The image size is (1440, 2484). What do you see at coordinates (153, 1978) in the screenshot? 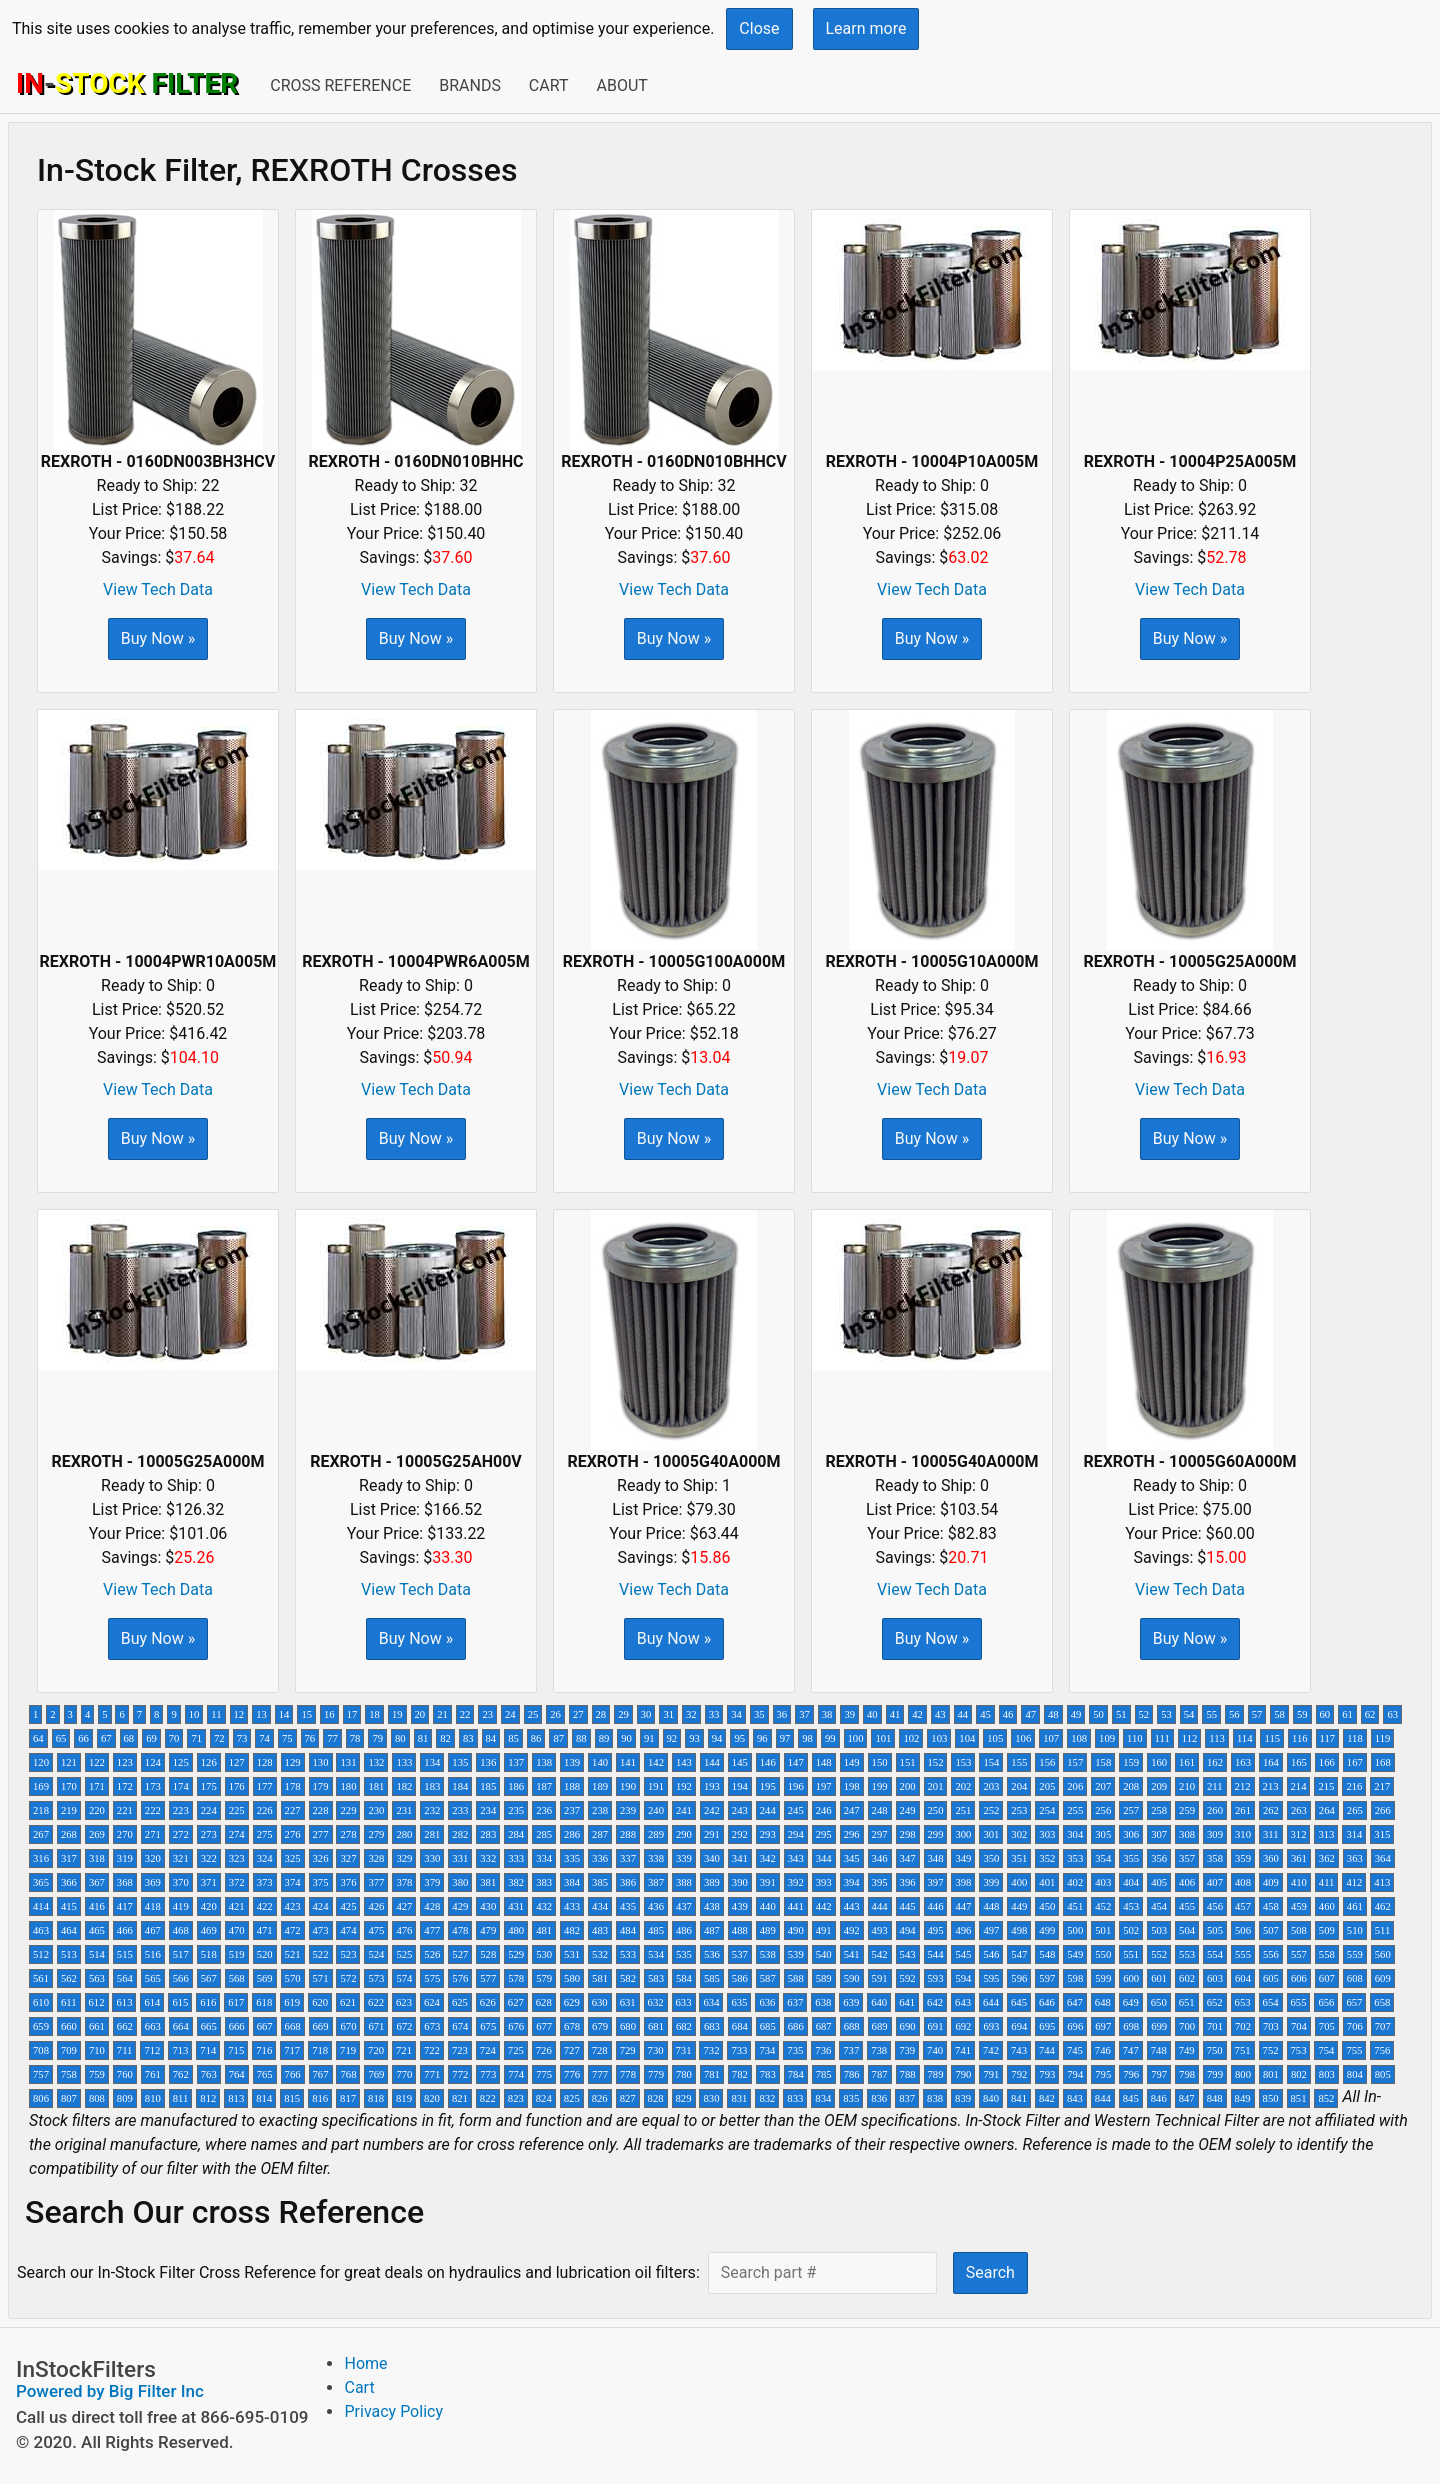
I see `565` at bounding box center [153, 1978].